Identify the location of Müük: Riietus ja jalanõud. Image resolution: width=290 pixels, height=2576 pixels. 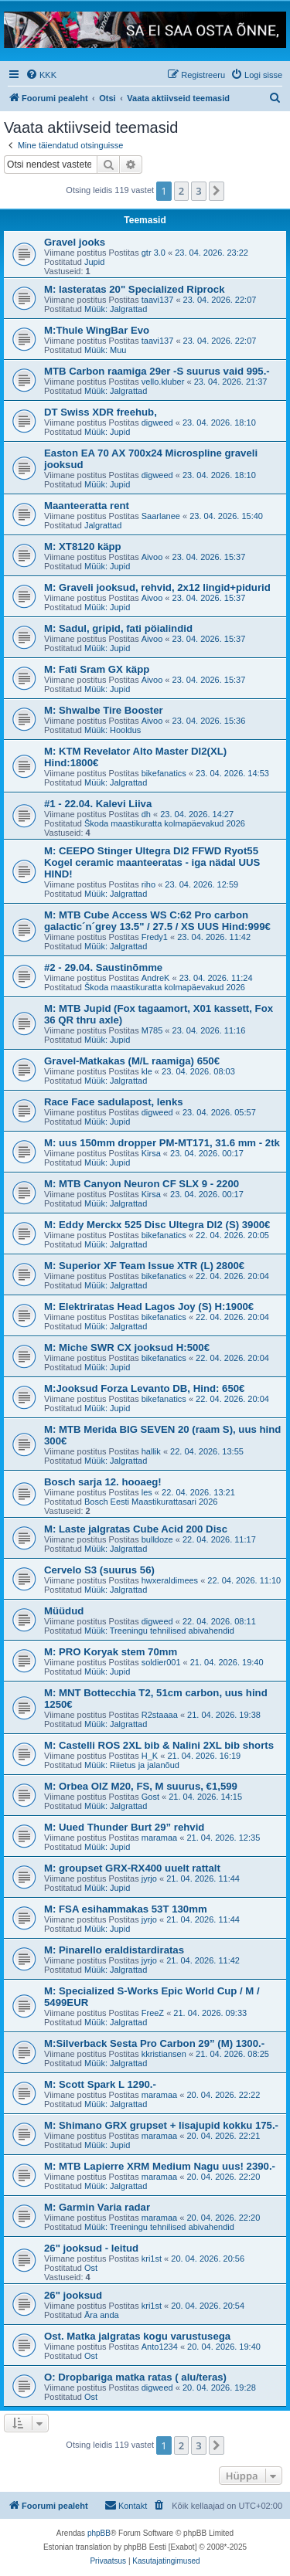
(131, 1765).